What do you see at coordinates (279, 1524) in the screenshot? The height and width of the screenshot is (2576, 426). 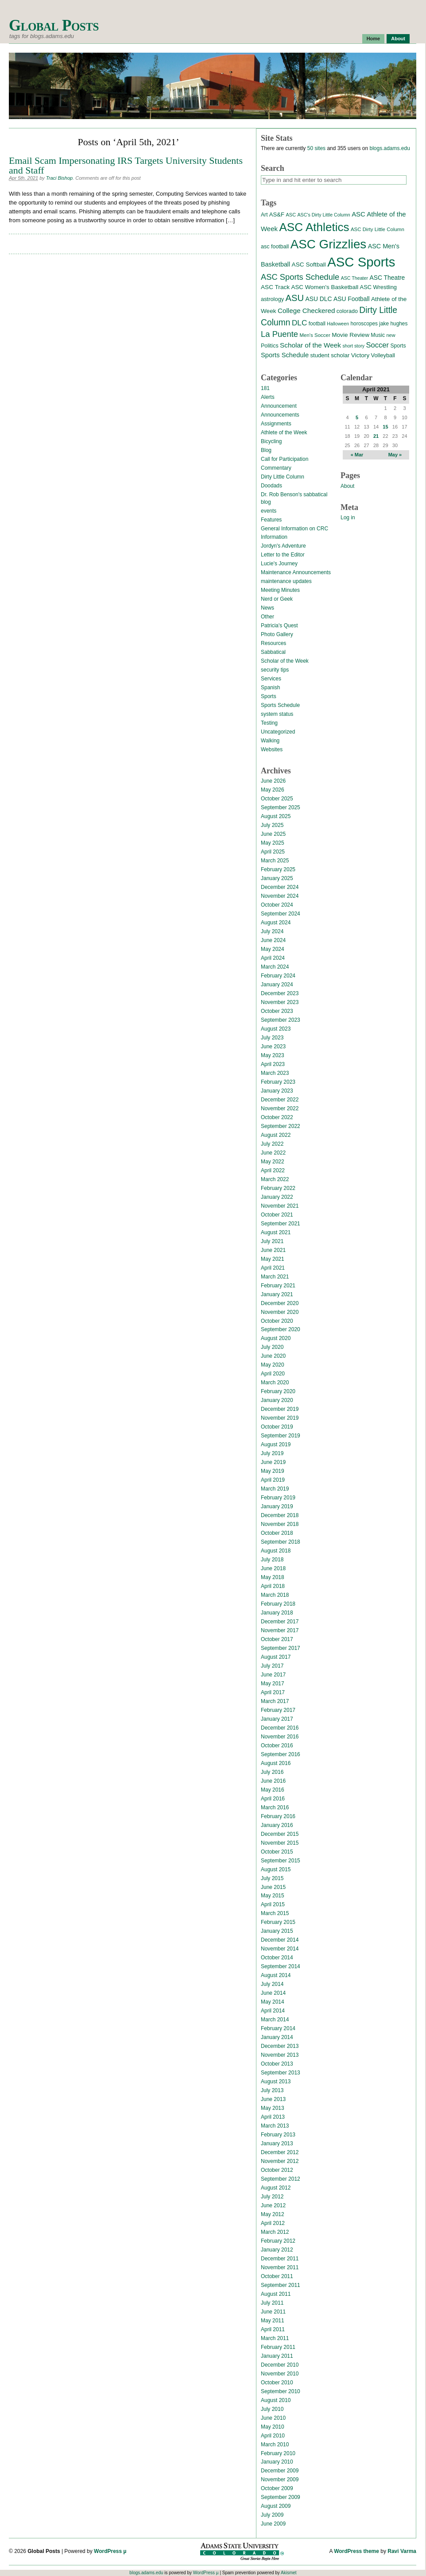 I see `November 2018` at bounding box center [279, 1524].